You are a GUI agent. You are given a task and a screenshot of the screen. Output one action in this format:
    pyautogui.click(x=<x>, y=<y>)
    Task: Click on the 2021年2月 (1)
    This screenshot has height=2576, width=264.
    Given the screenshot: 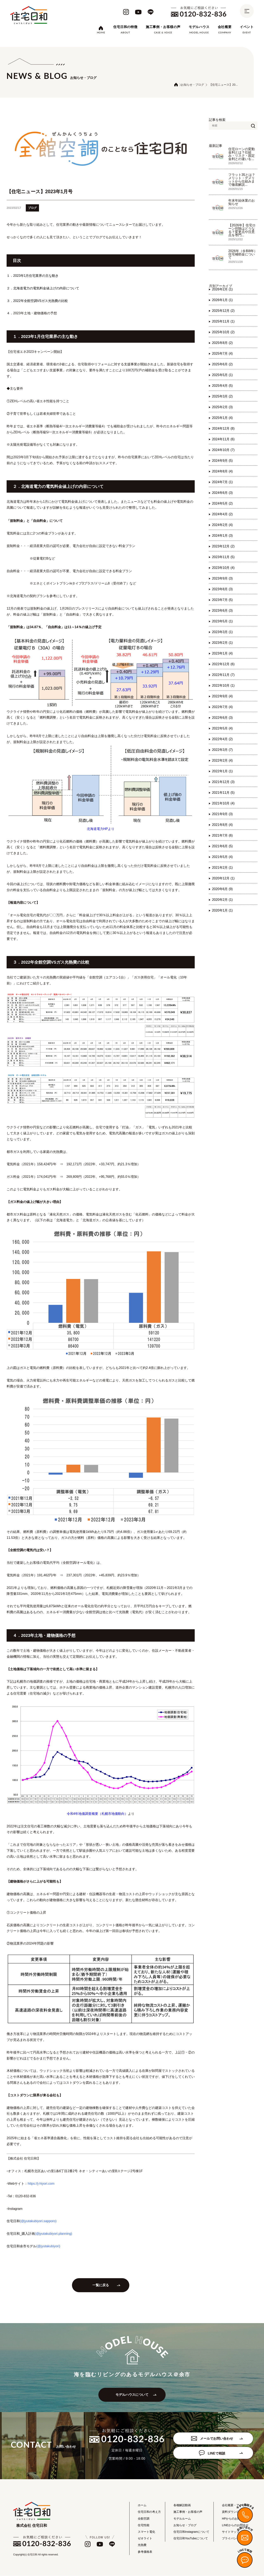 What is the action you would take?
    pyautogui.click(x=222, y=867)
    